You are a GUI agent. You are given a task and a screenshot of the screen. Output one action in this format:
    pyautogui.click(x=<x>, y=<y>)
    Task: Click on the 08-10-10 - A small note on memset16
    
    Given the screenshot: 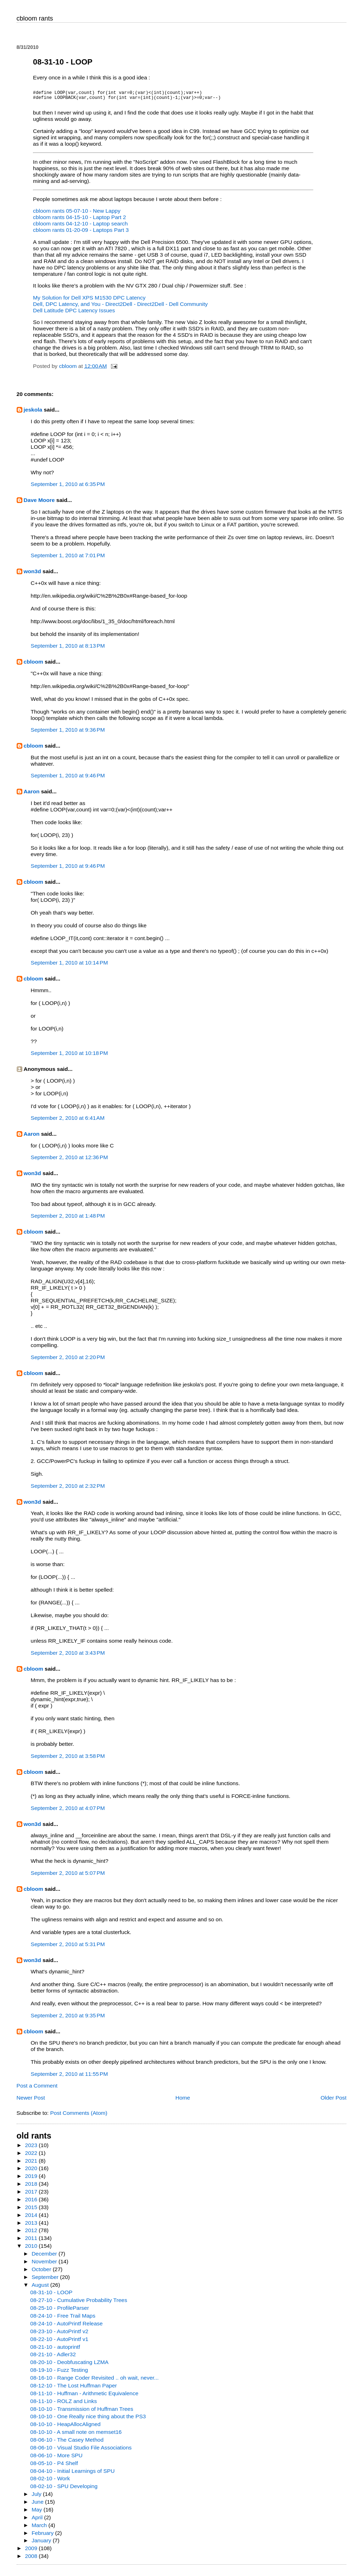 What is the action you would take?
    pyautogui.click(x=76, y=2436)
    